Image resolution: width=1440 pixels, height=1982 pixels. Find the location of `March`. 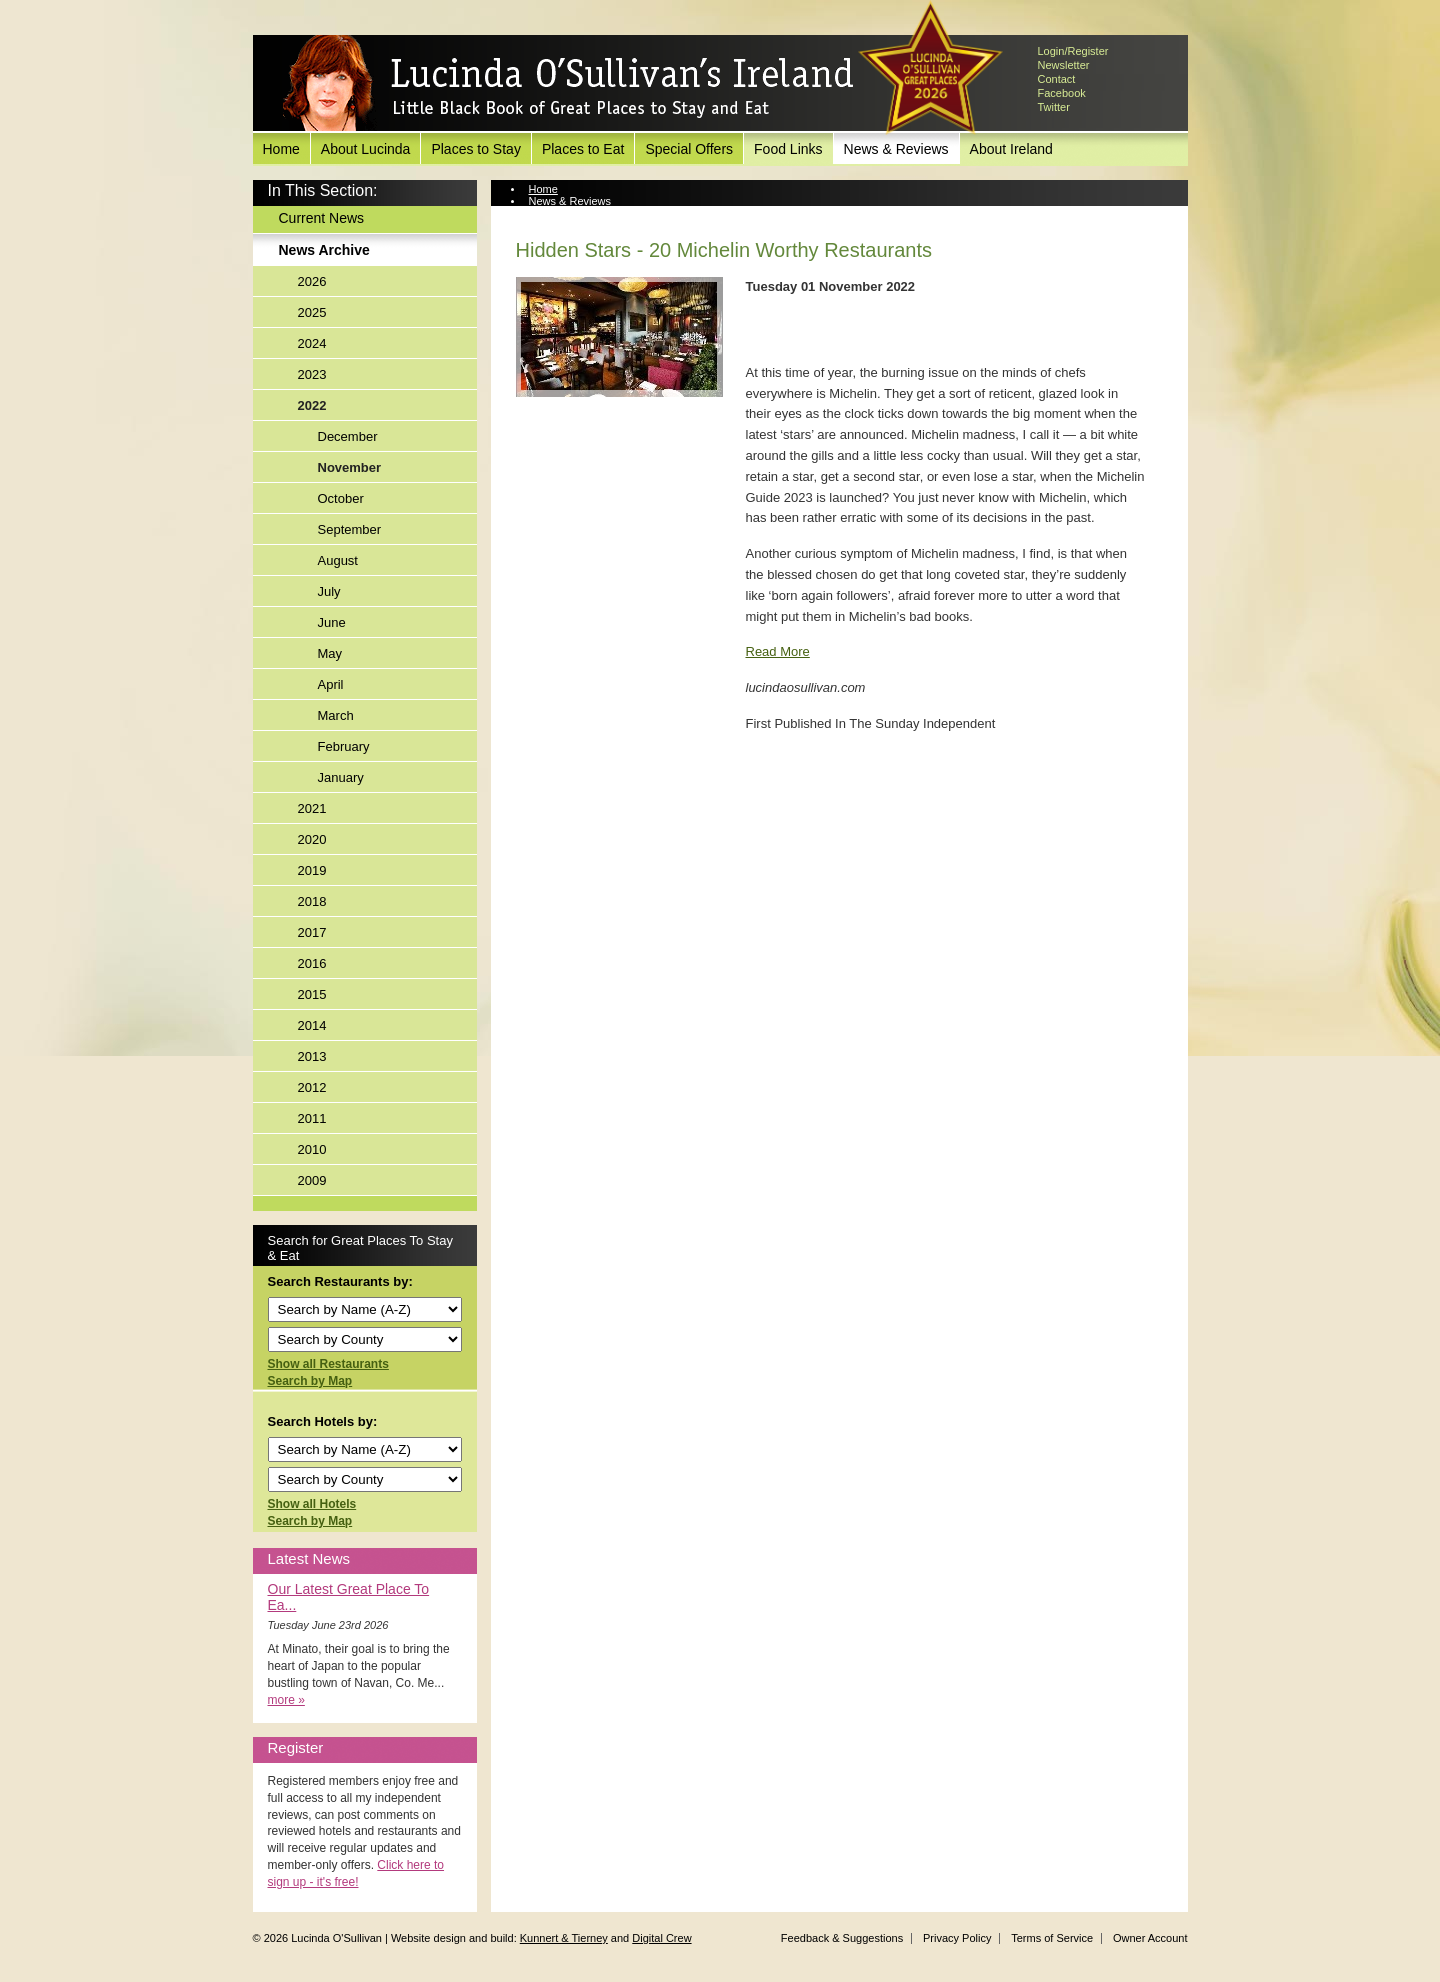

March is located at coordinates (336, 715).